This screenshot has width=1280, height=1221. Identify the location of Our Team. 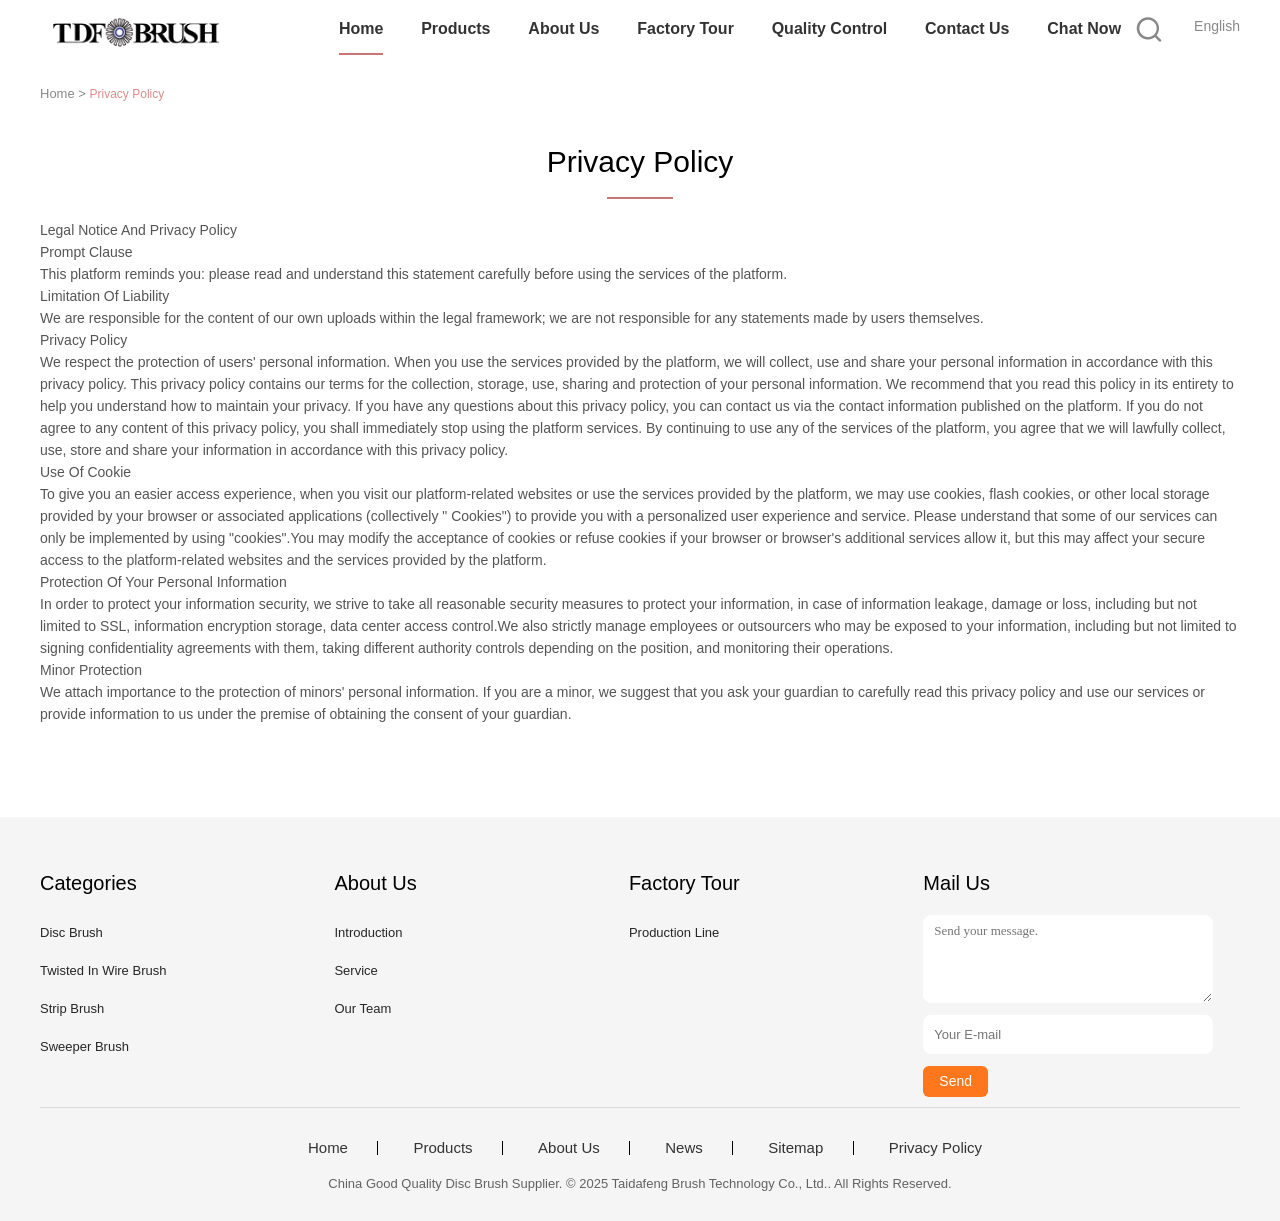
(362, 1008).